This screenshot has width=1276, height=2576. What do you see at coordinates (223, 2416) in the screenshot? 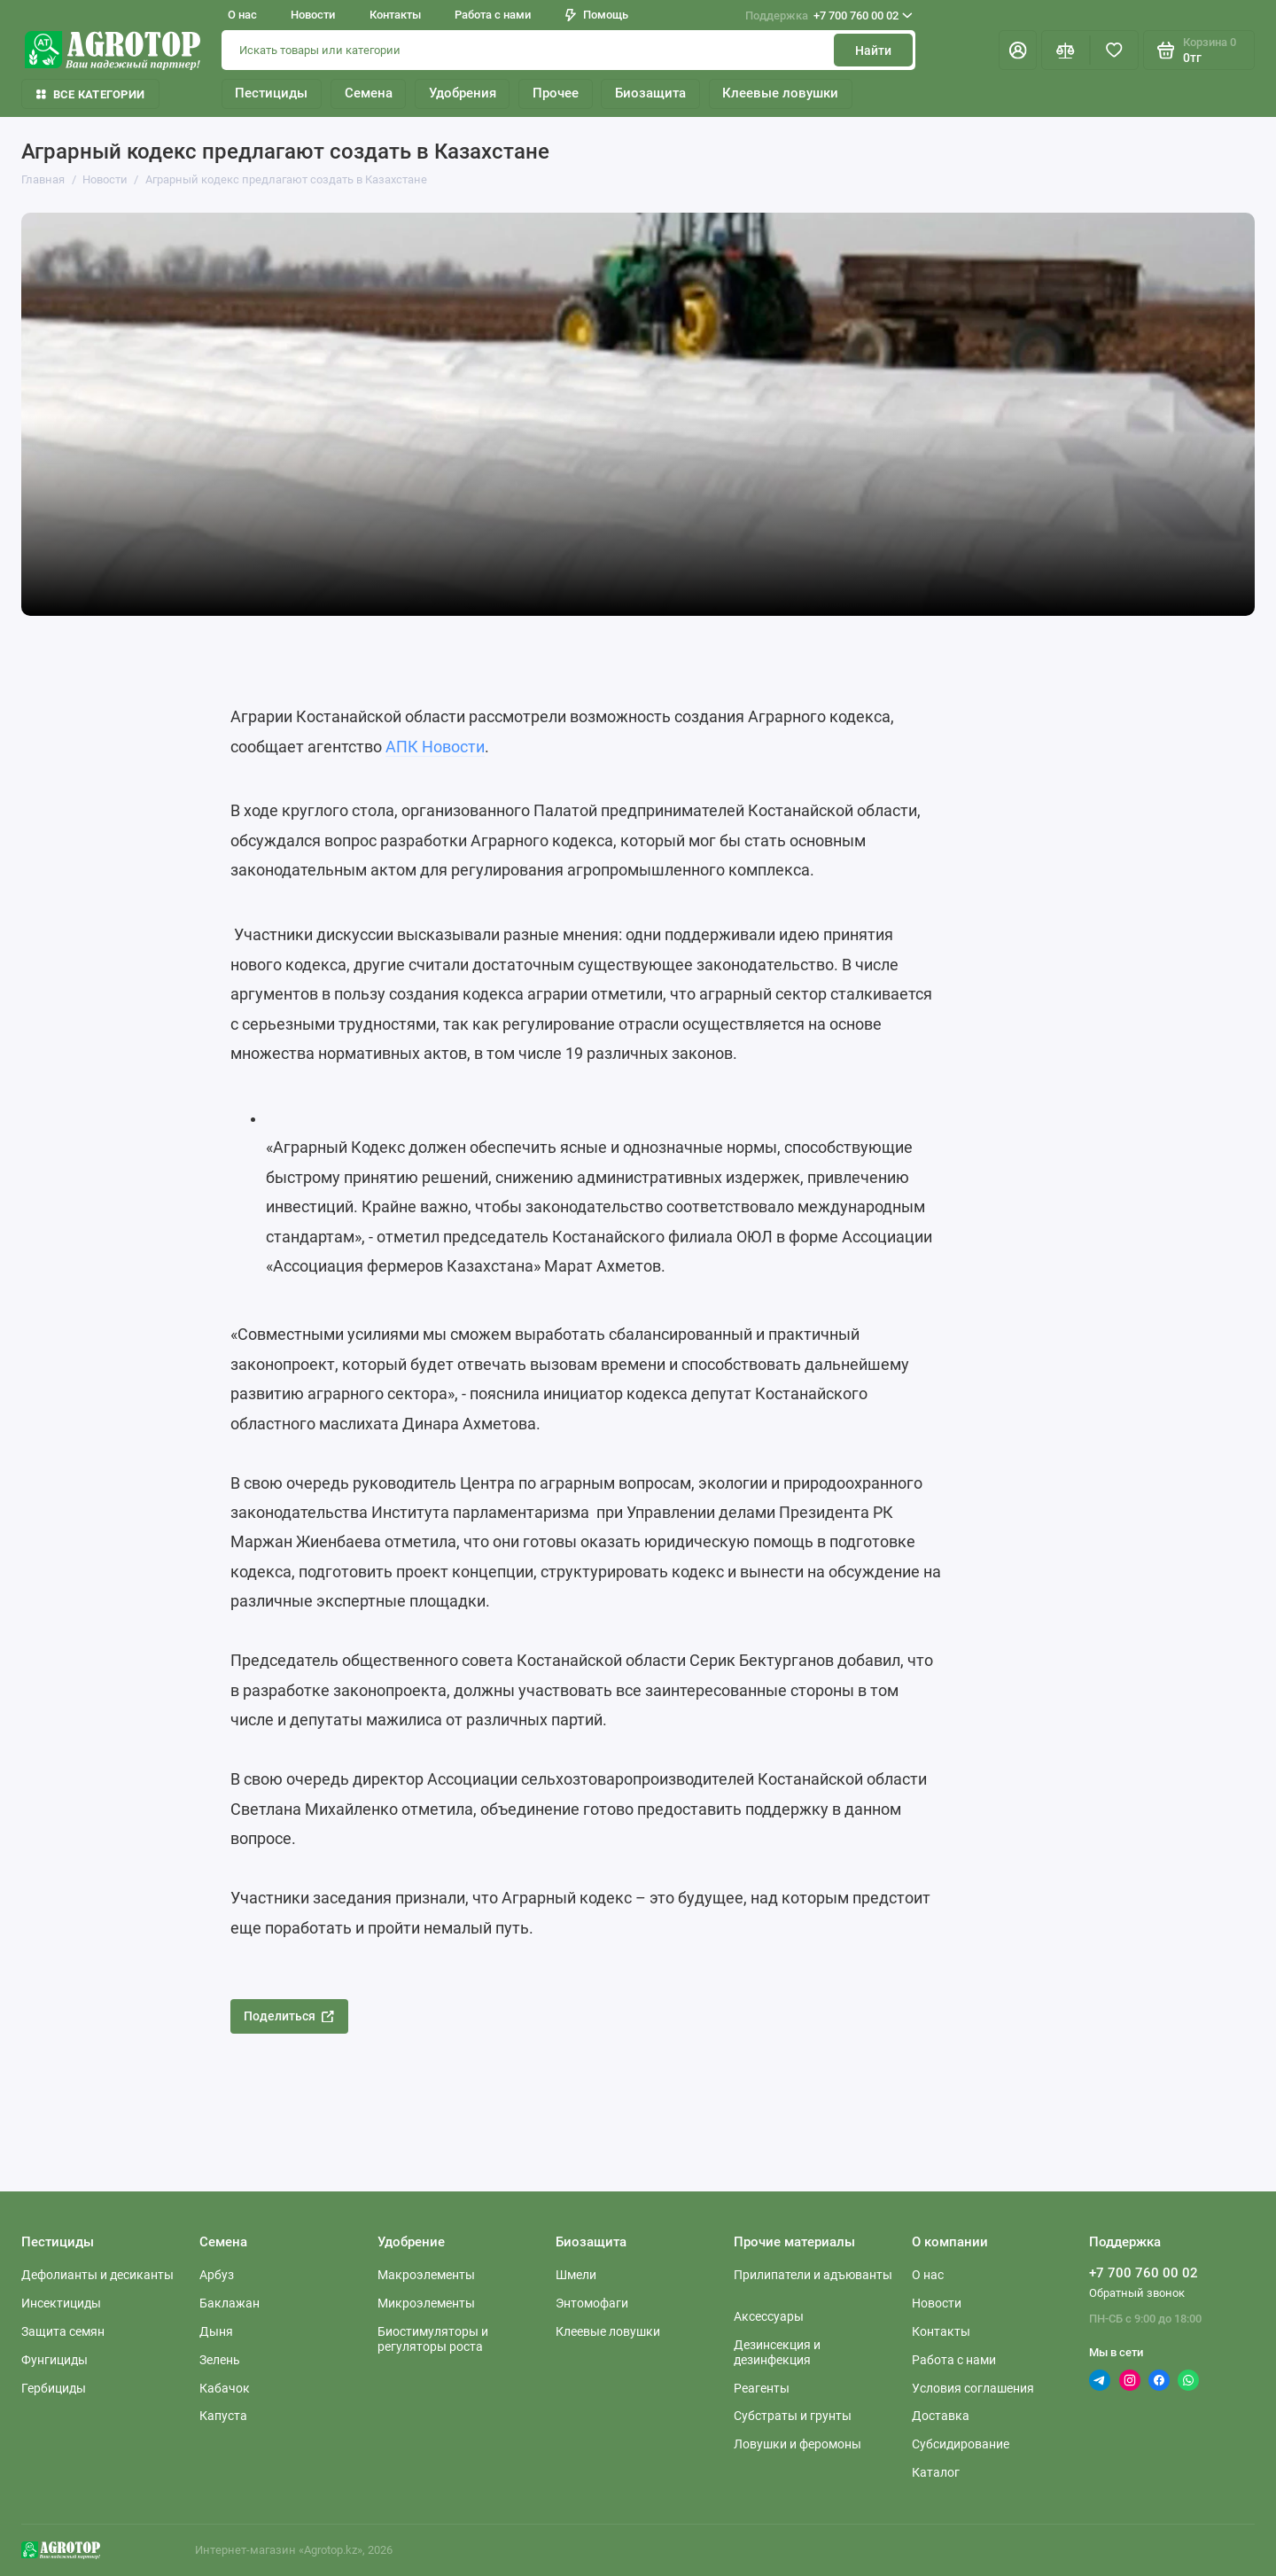
I see `Капуста` at bounding box center [223, 2416].